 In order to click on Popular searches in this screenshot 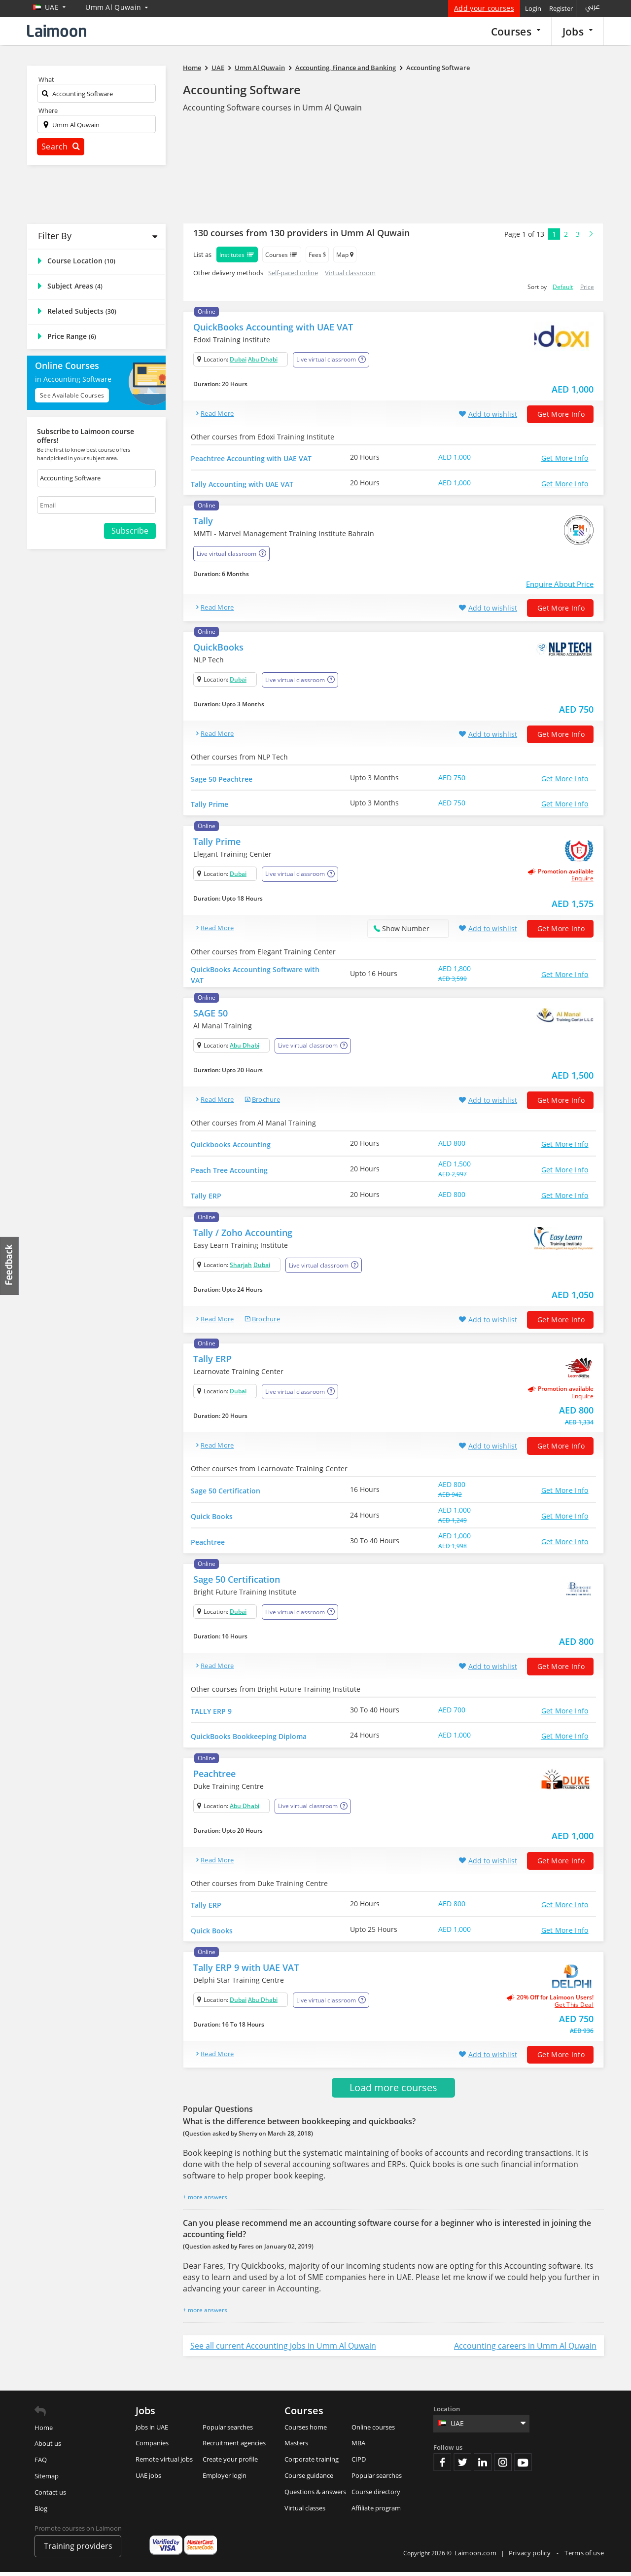, I will do `click(228, 2430)`.